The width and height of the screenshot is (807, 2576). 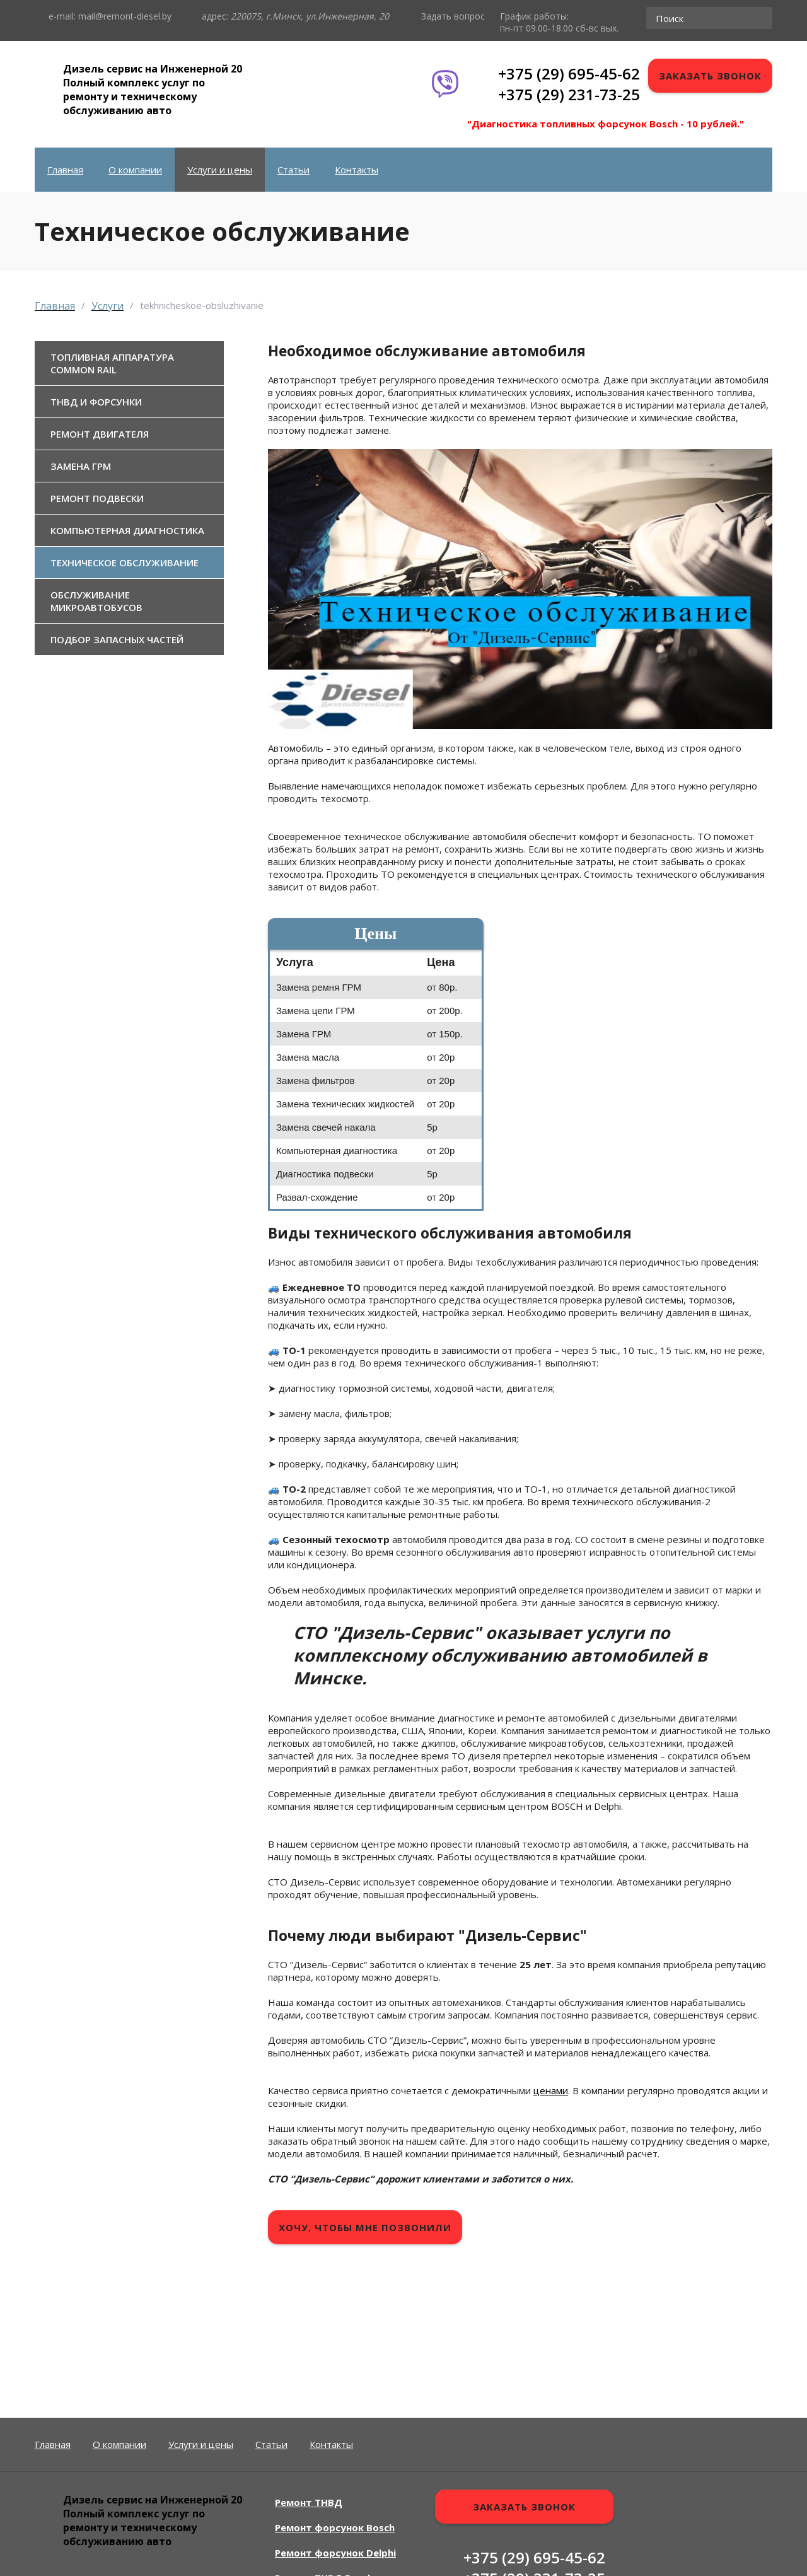 What do you see at coordinates (97, 498) in the screenshot?
I see `Ремонт подвески` at bounding box center [97, 498].